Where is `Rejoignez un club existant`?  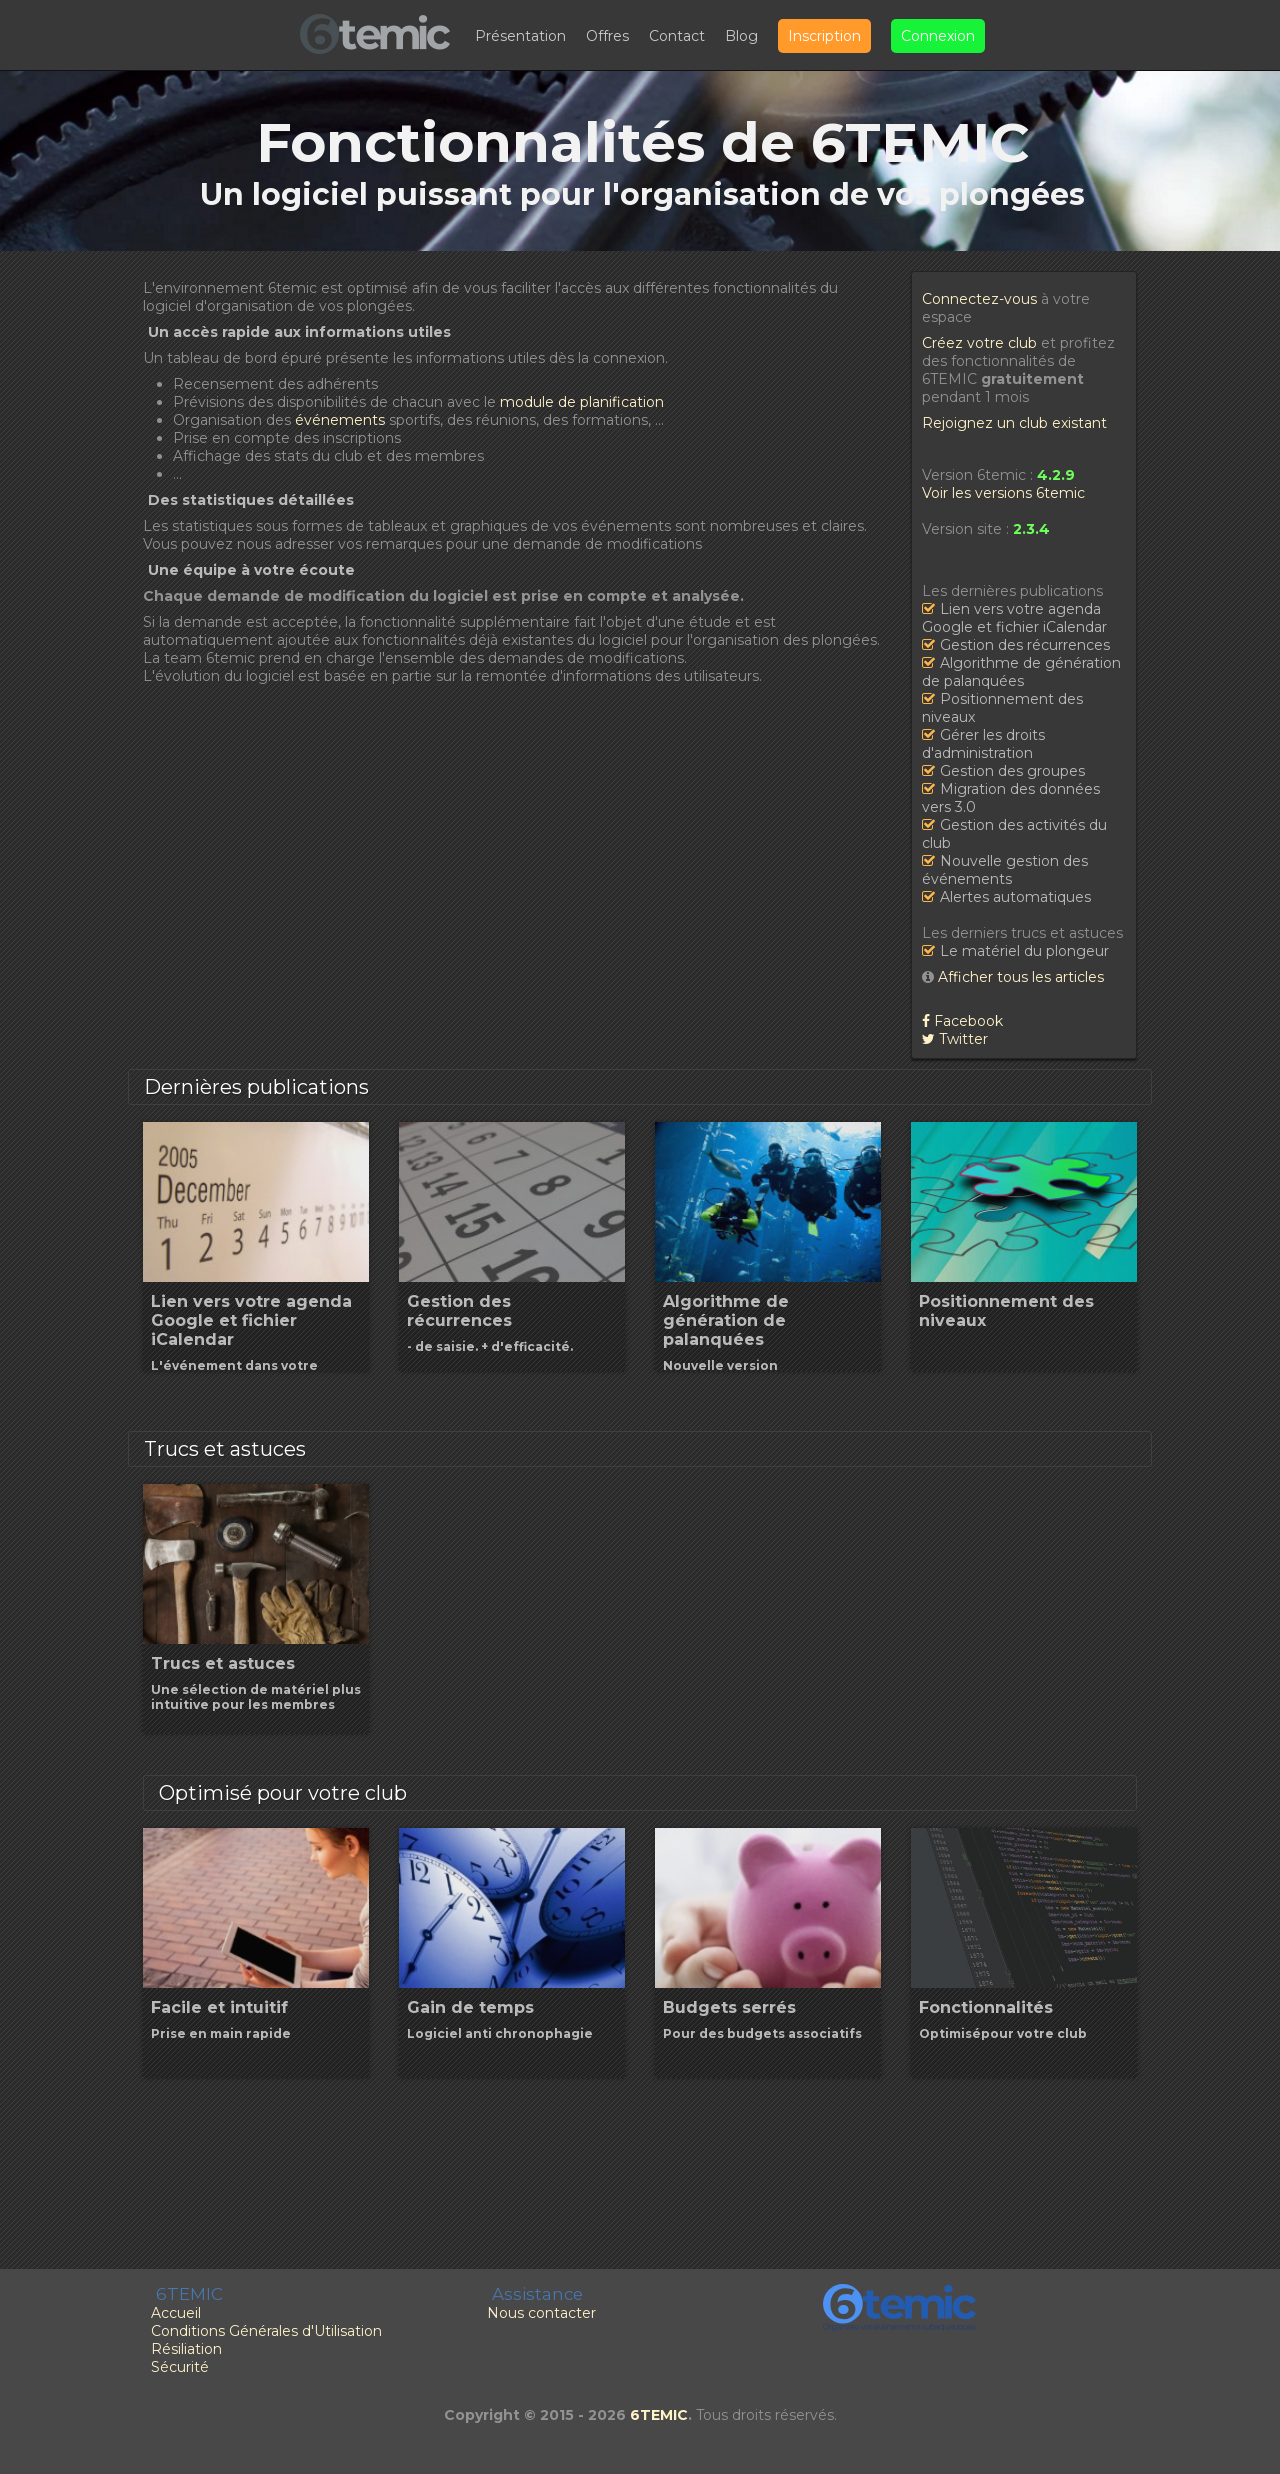
Rejoignez un club existant is located at coordinates (1014, 423).